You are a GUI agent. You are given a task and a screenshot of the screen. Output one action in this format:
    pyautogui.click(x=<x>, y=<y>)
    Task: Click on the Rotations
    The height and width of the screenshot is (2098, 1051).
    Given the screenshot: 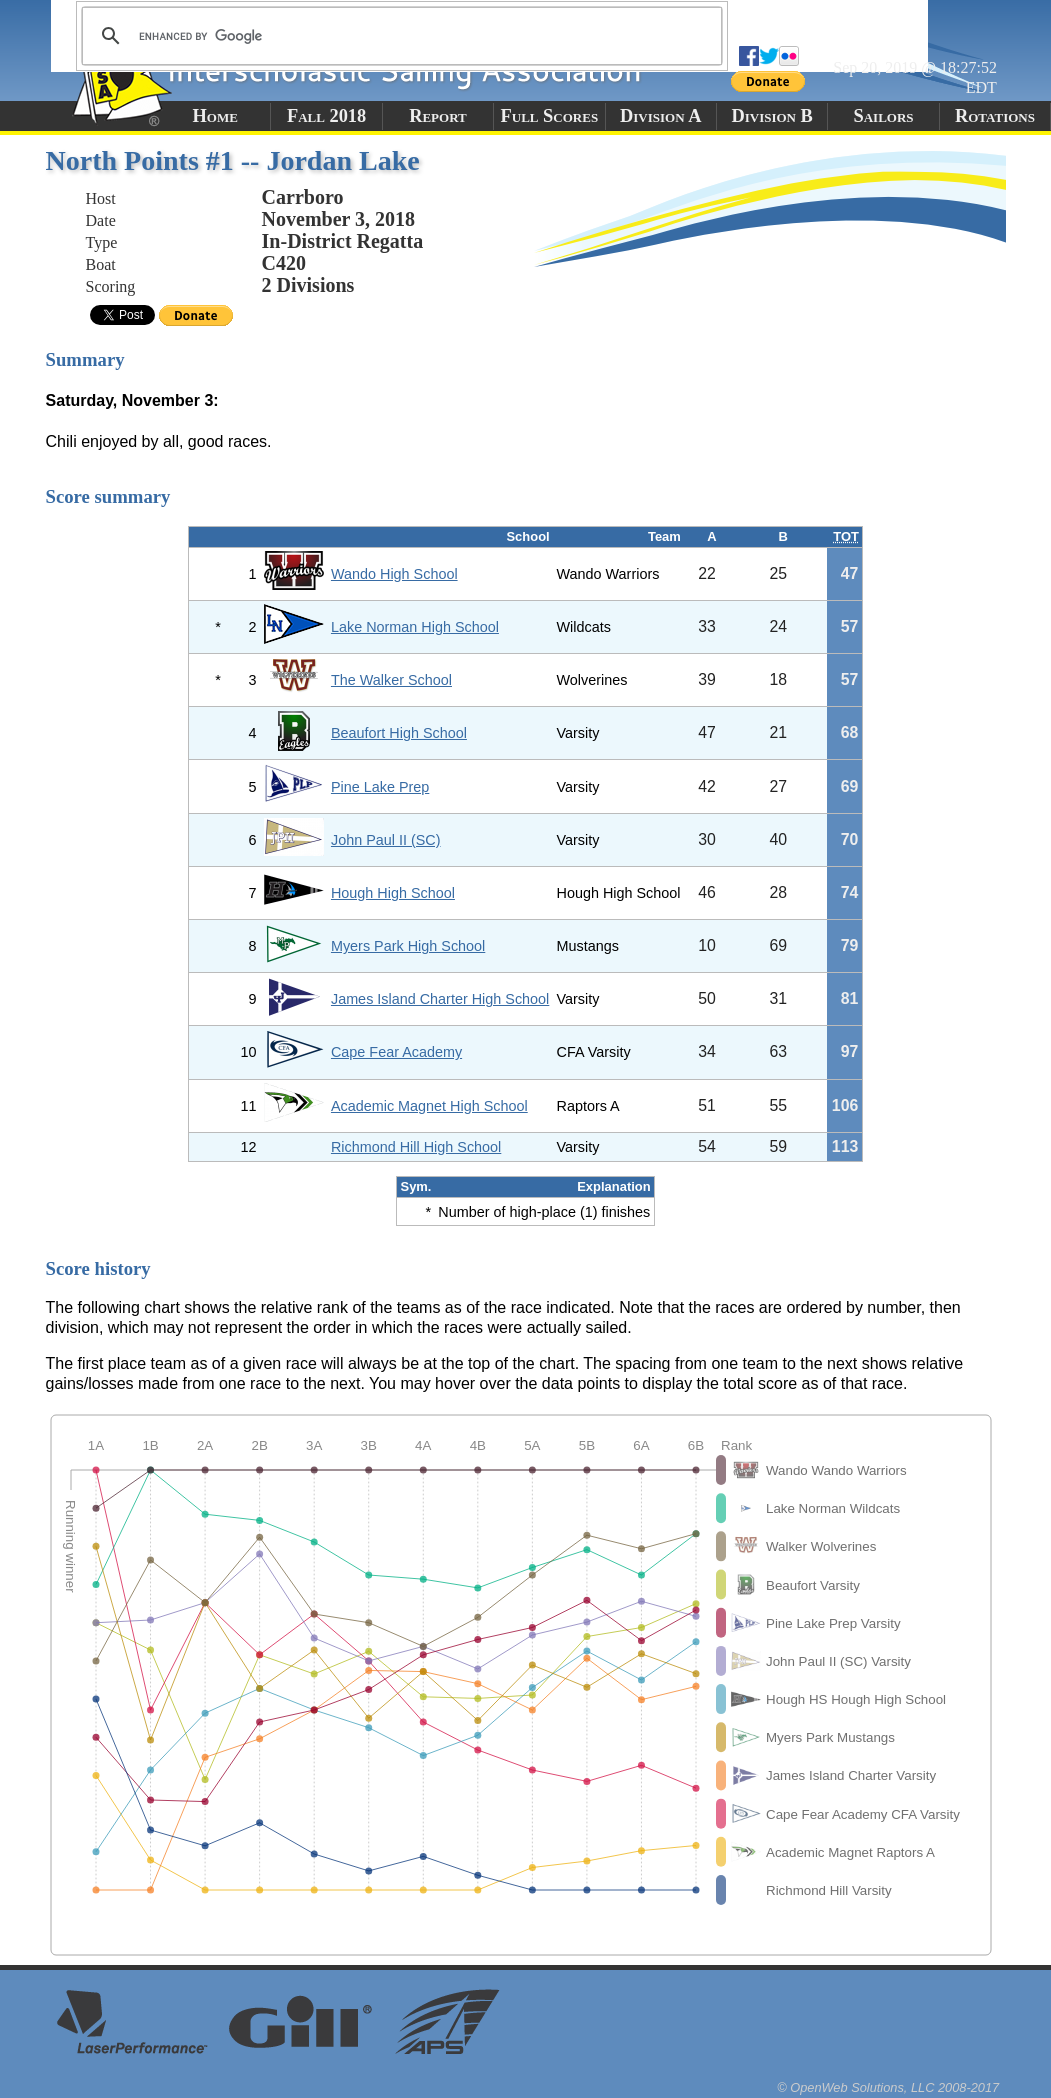 What is the action you would take?
    pyautogui.click(x=995, y=116)
    